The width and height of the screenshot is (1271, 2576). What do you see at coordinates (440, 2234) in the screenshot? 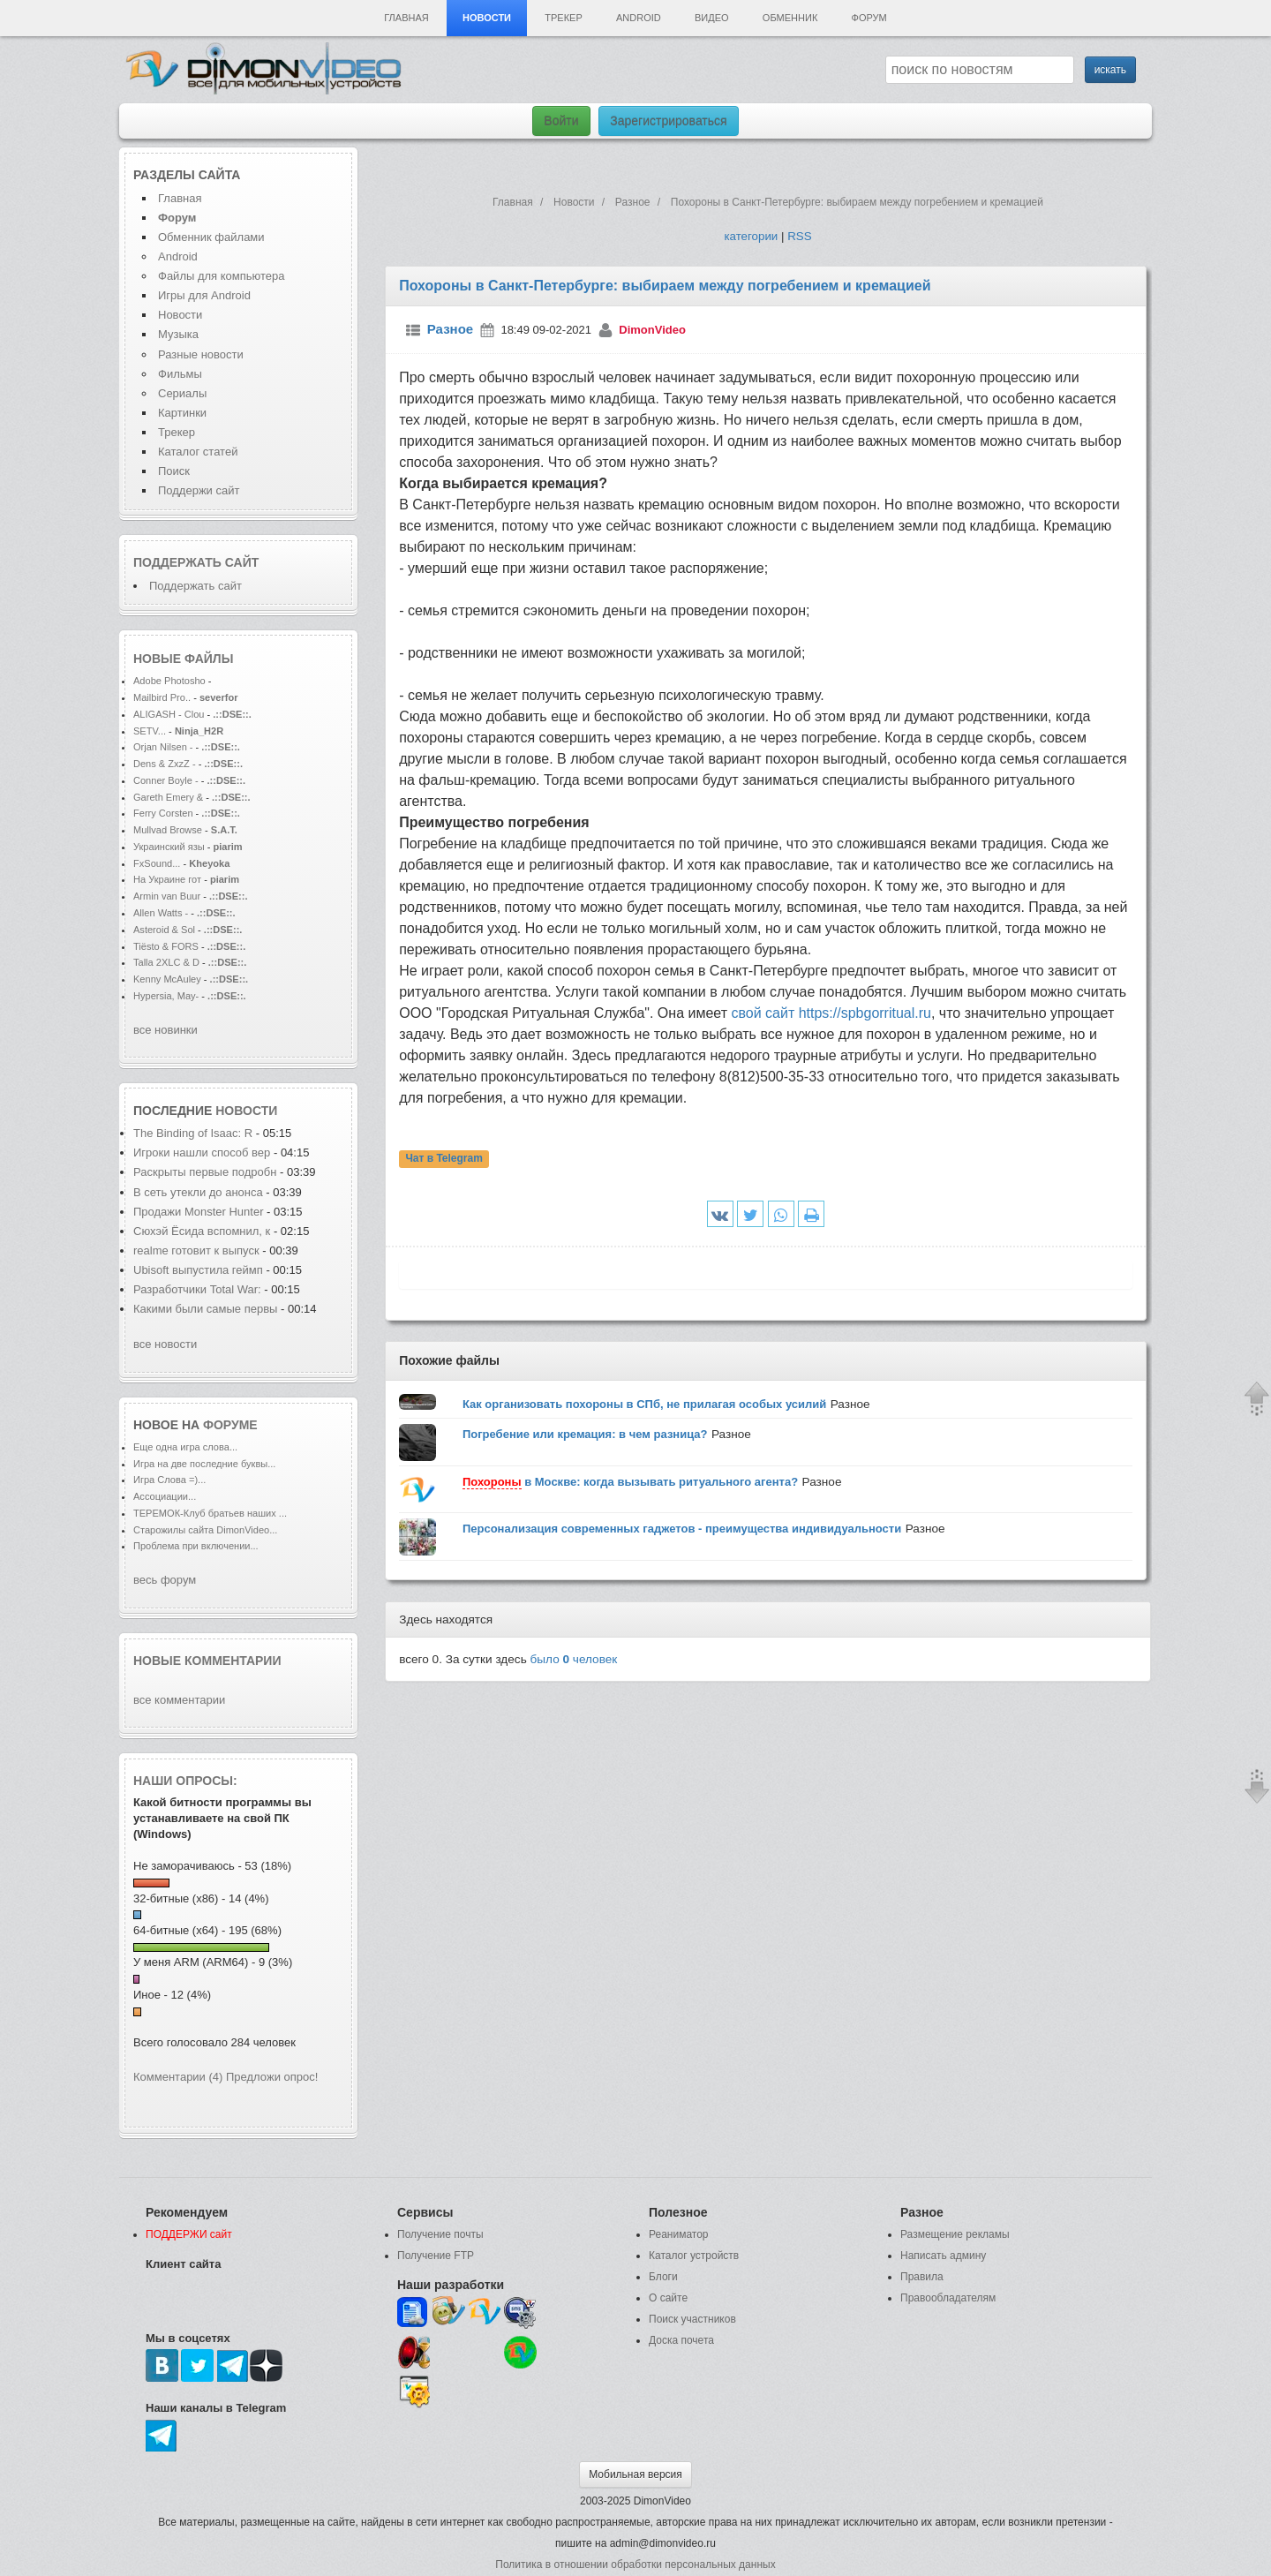
I see `Получение почты` at bounding box center [440, 2234].